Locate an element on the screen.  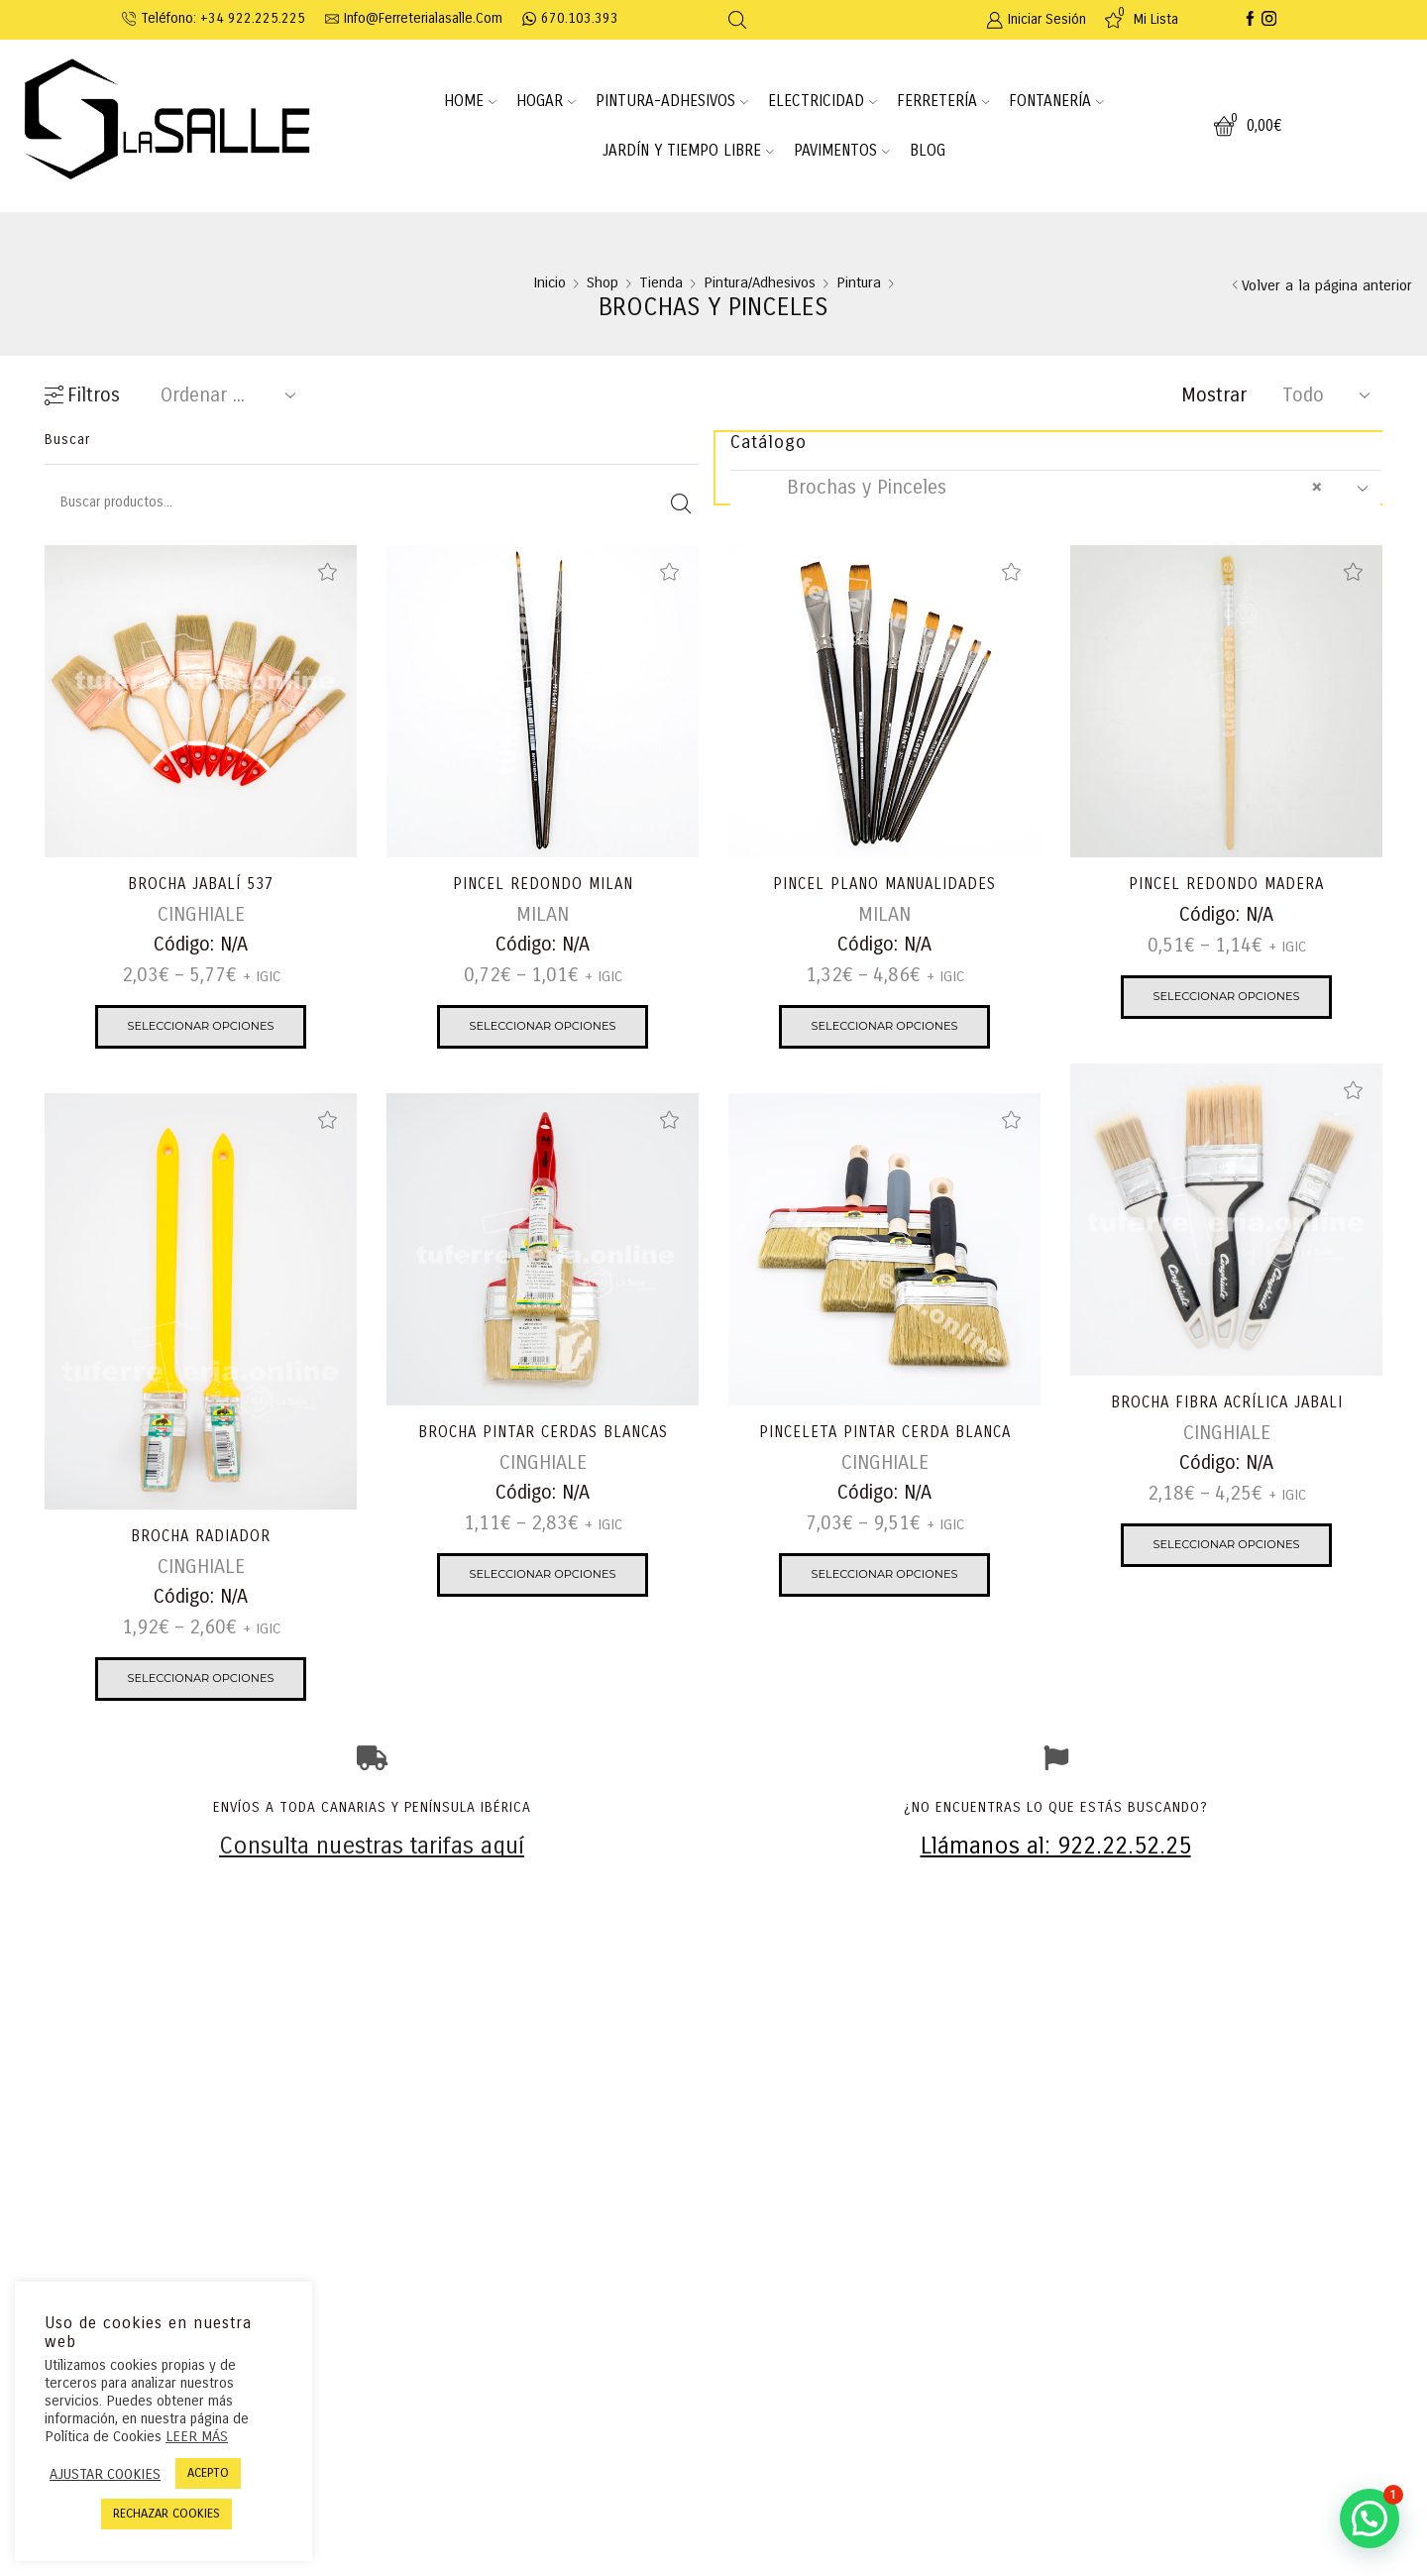
PINTURA-ADHESIVOS is located at coordinates (672, 101).